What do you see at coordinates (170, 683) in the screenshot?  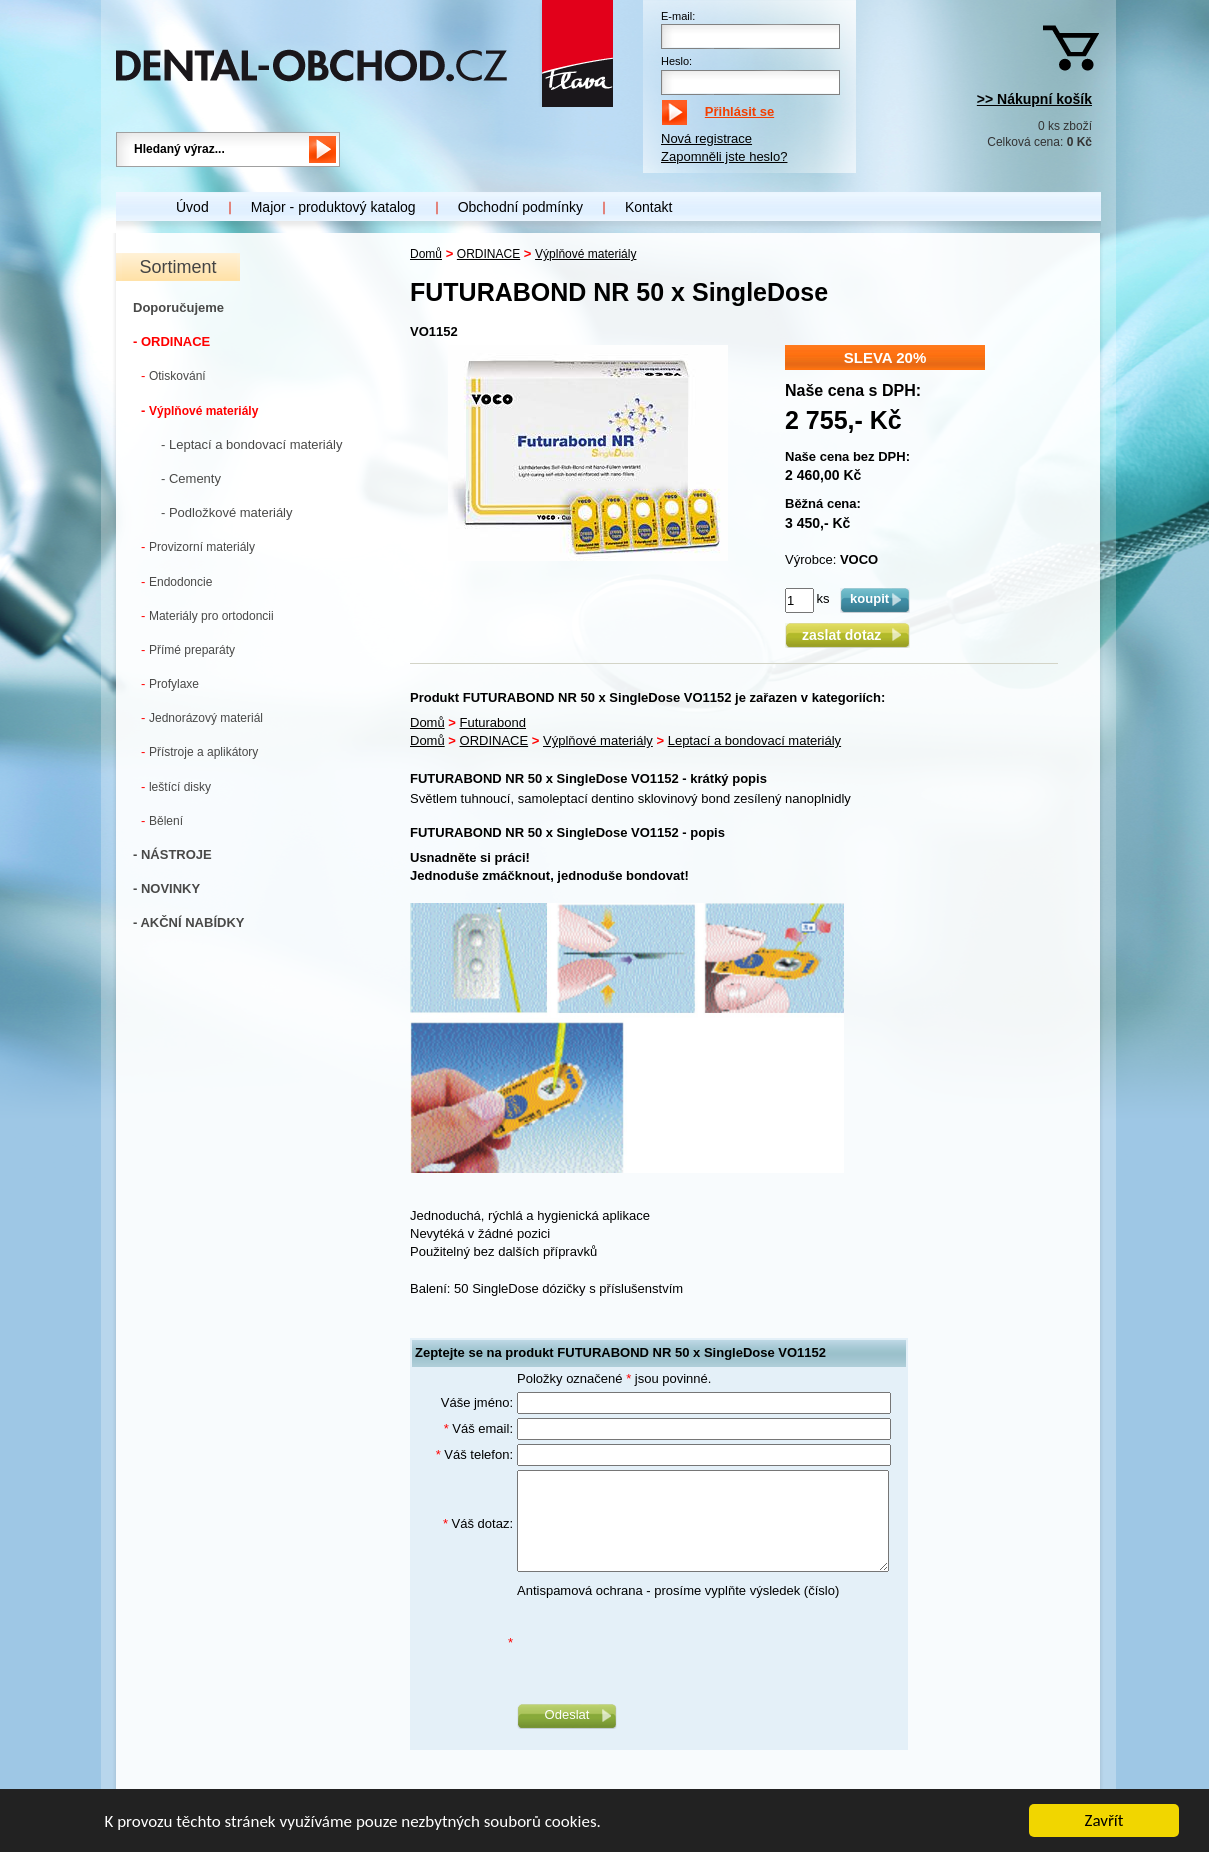 I see `Profylaxe` at bounding box center [170, 683].